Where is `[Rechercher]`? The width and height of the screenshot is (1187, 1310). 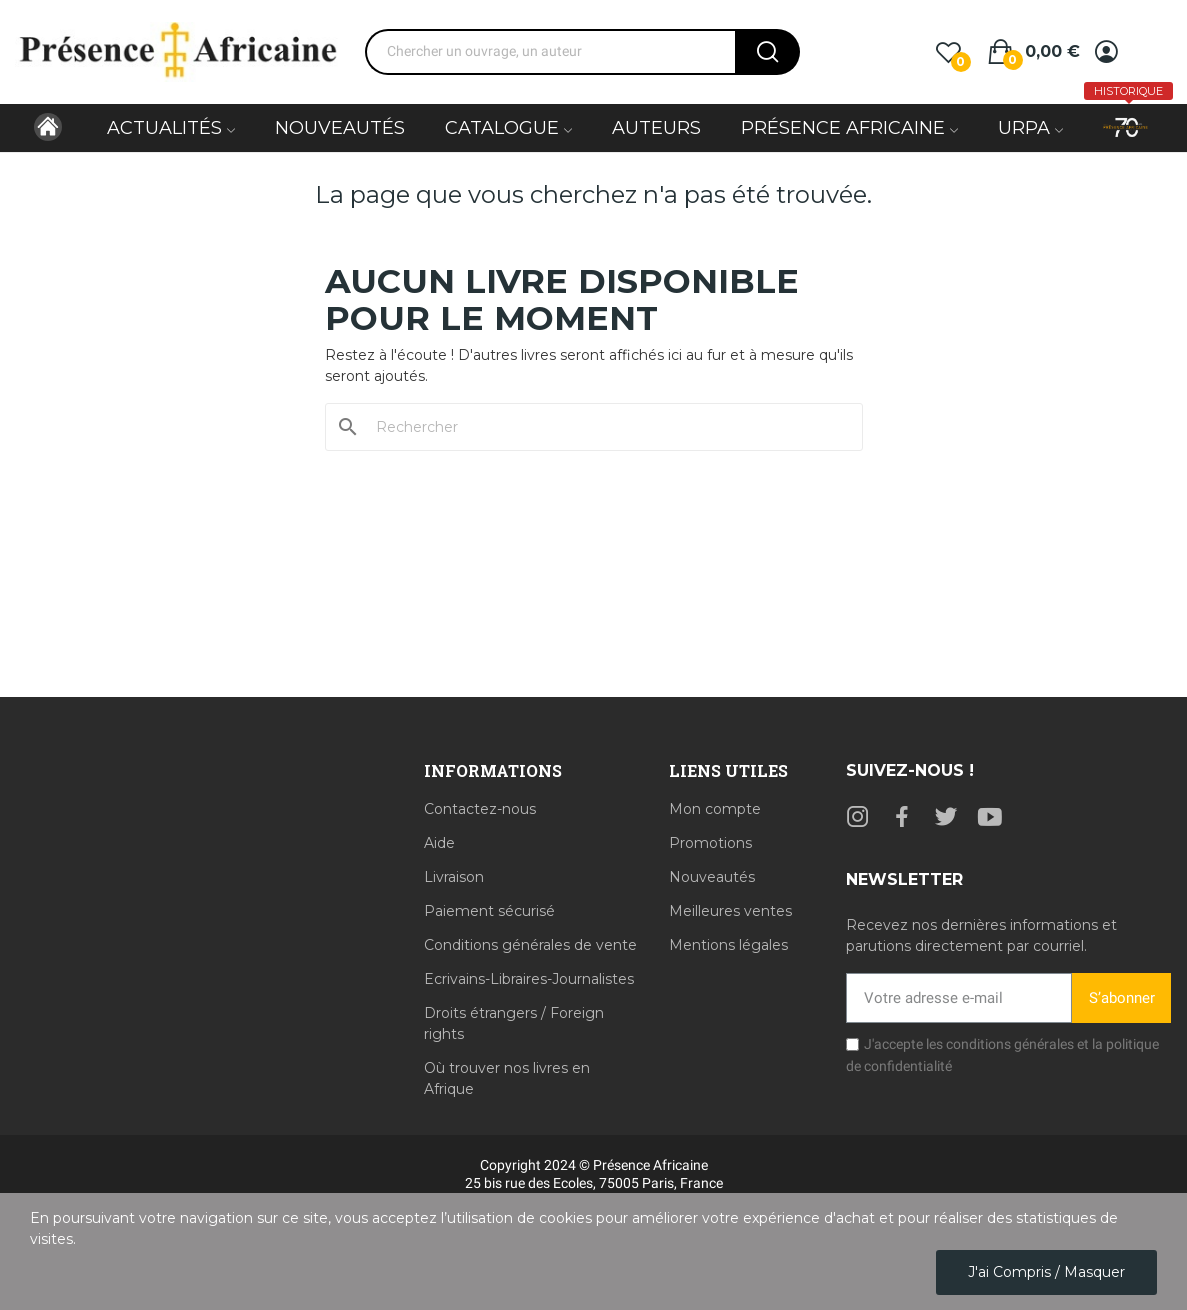
[Rechercher] is located at coordinates (606, 427).